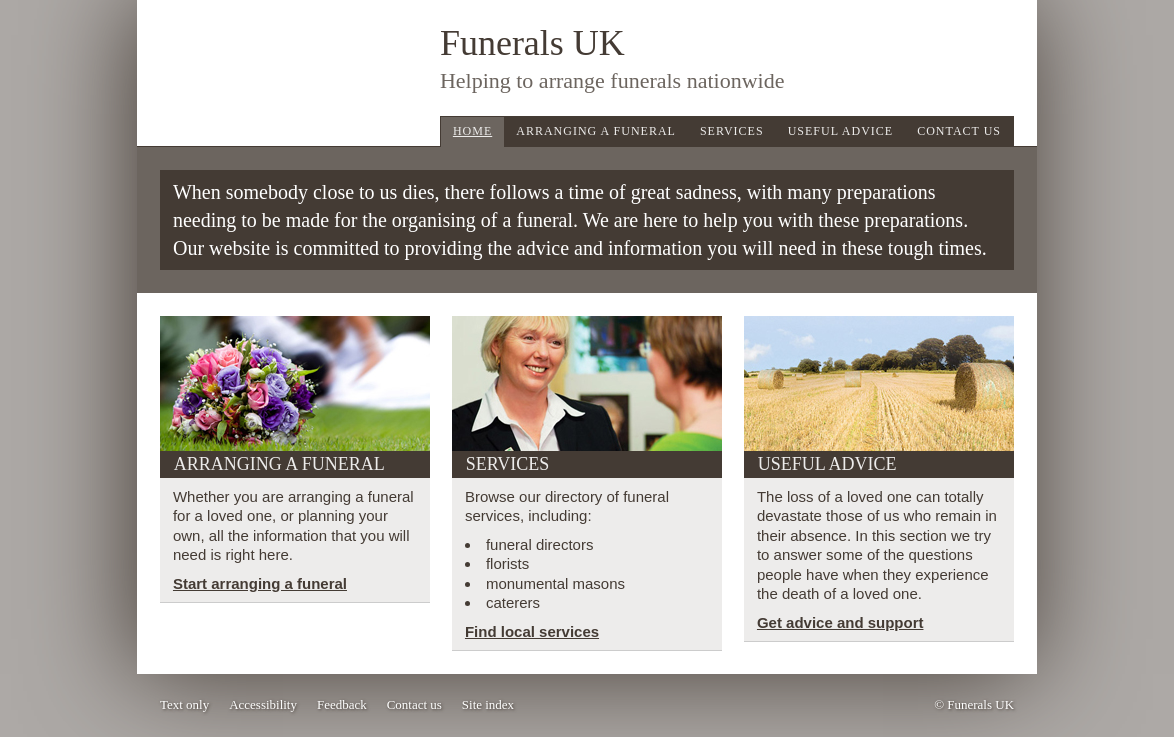 Image resolution: width=1174 pixels, height=737 pixels. I want to click on Arranging a Funeral, so click(596, 131).